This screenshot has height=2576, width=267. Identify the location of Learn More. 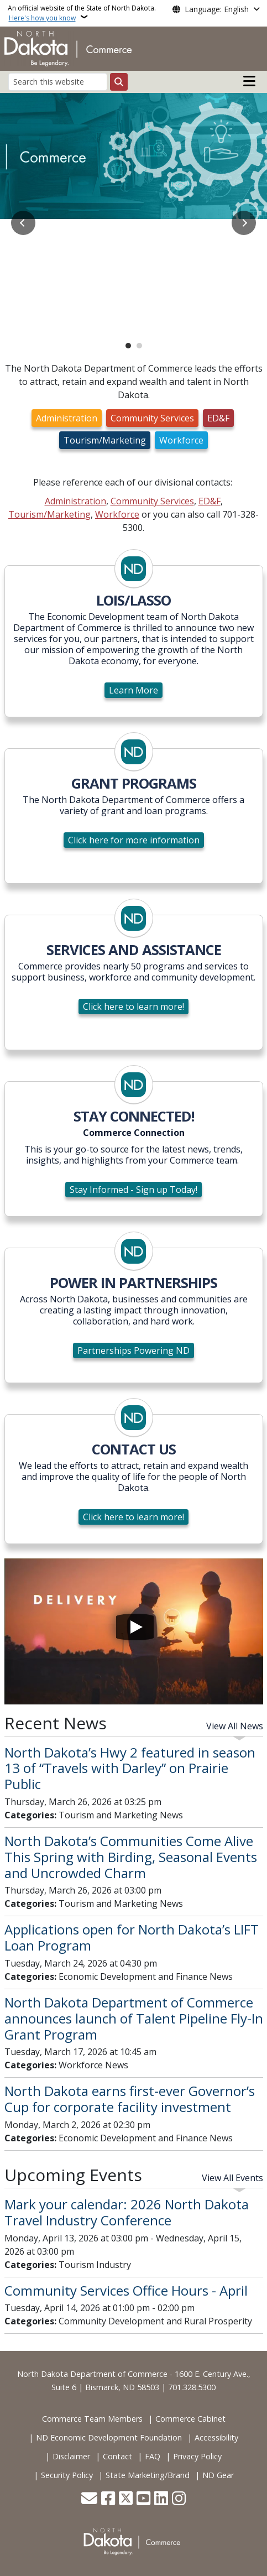
(133, 690).